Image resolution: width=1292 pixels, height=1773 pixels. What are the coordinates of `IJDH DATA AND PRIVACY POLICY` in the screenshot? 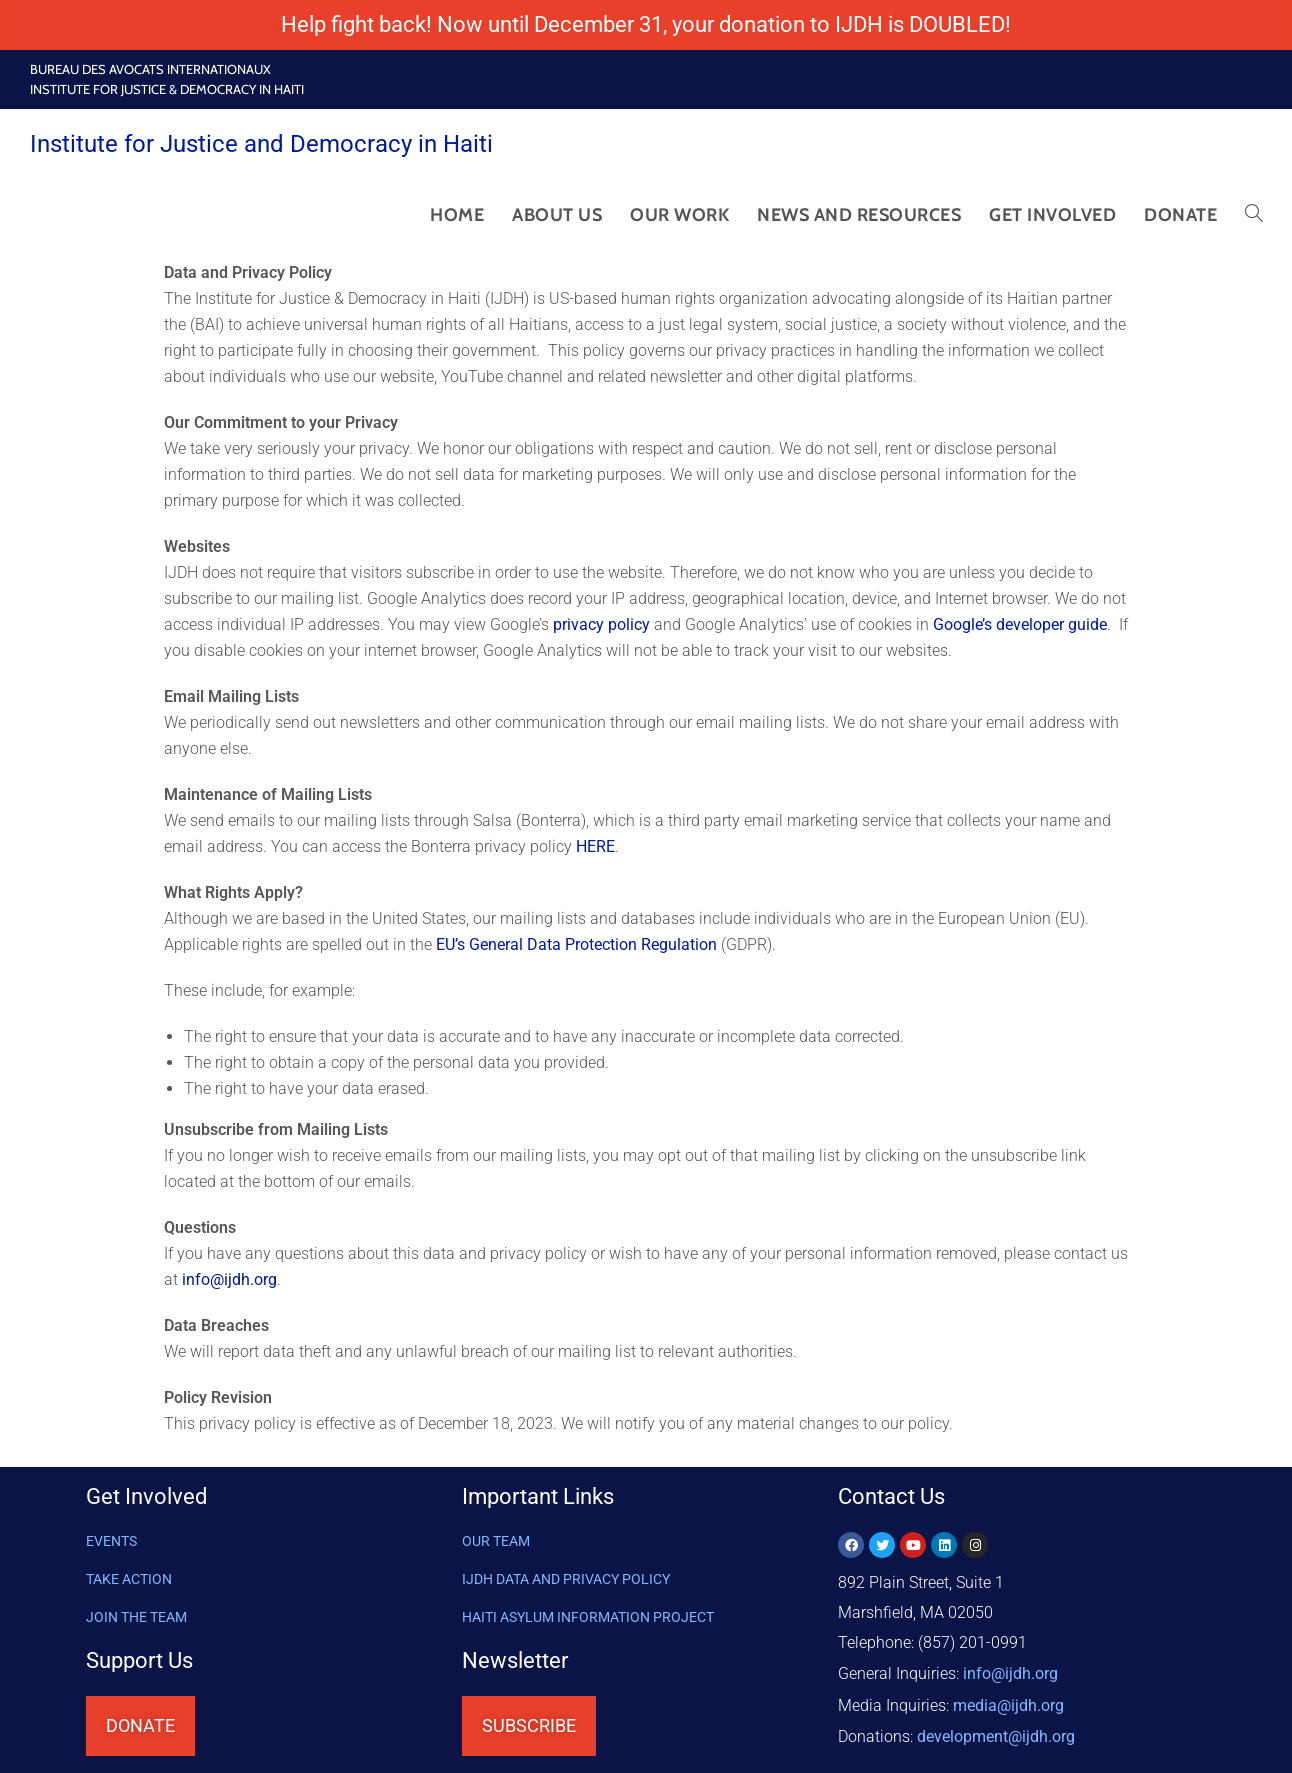 It's located at (566, 1579).